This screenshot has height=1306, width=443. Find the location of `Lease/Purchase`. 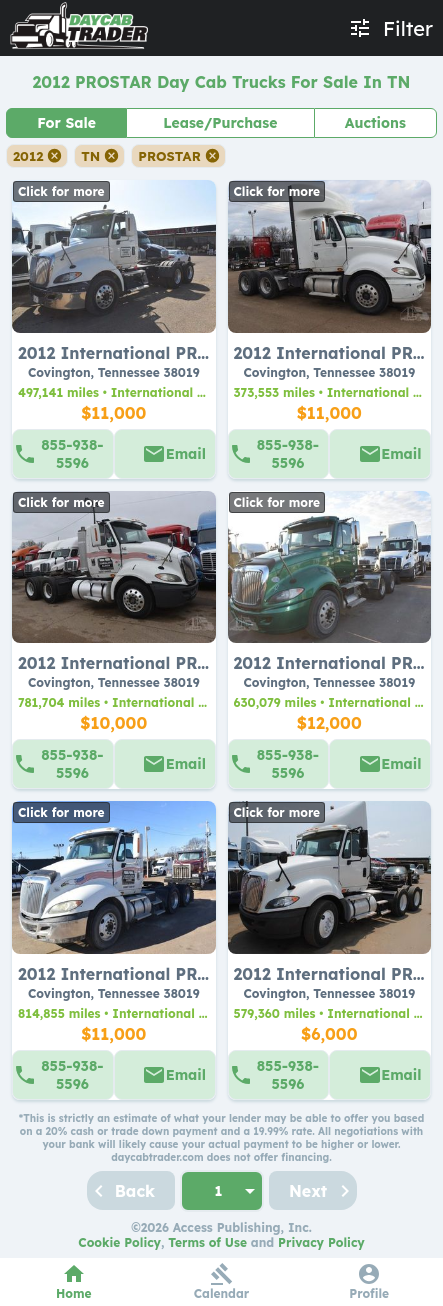

Lease/Purchase is located at coordinates (220, 123).